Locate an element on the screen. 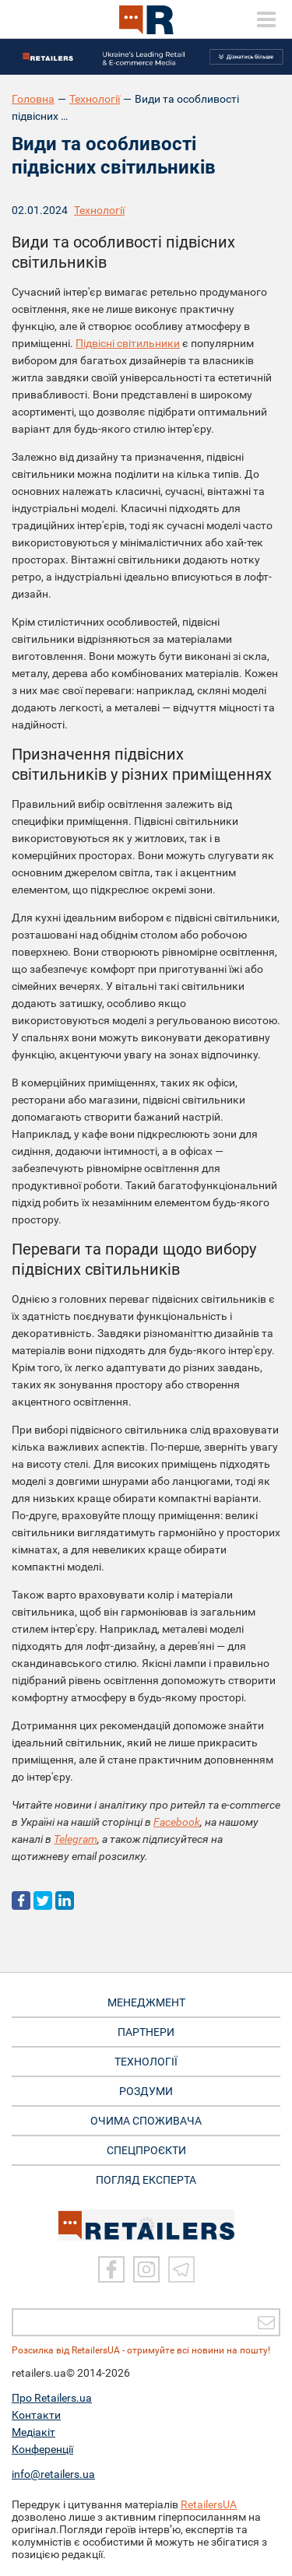  Погляд експерта is located at coordinates (146, 2180).